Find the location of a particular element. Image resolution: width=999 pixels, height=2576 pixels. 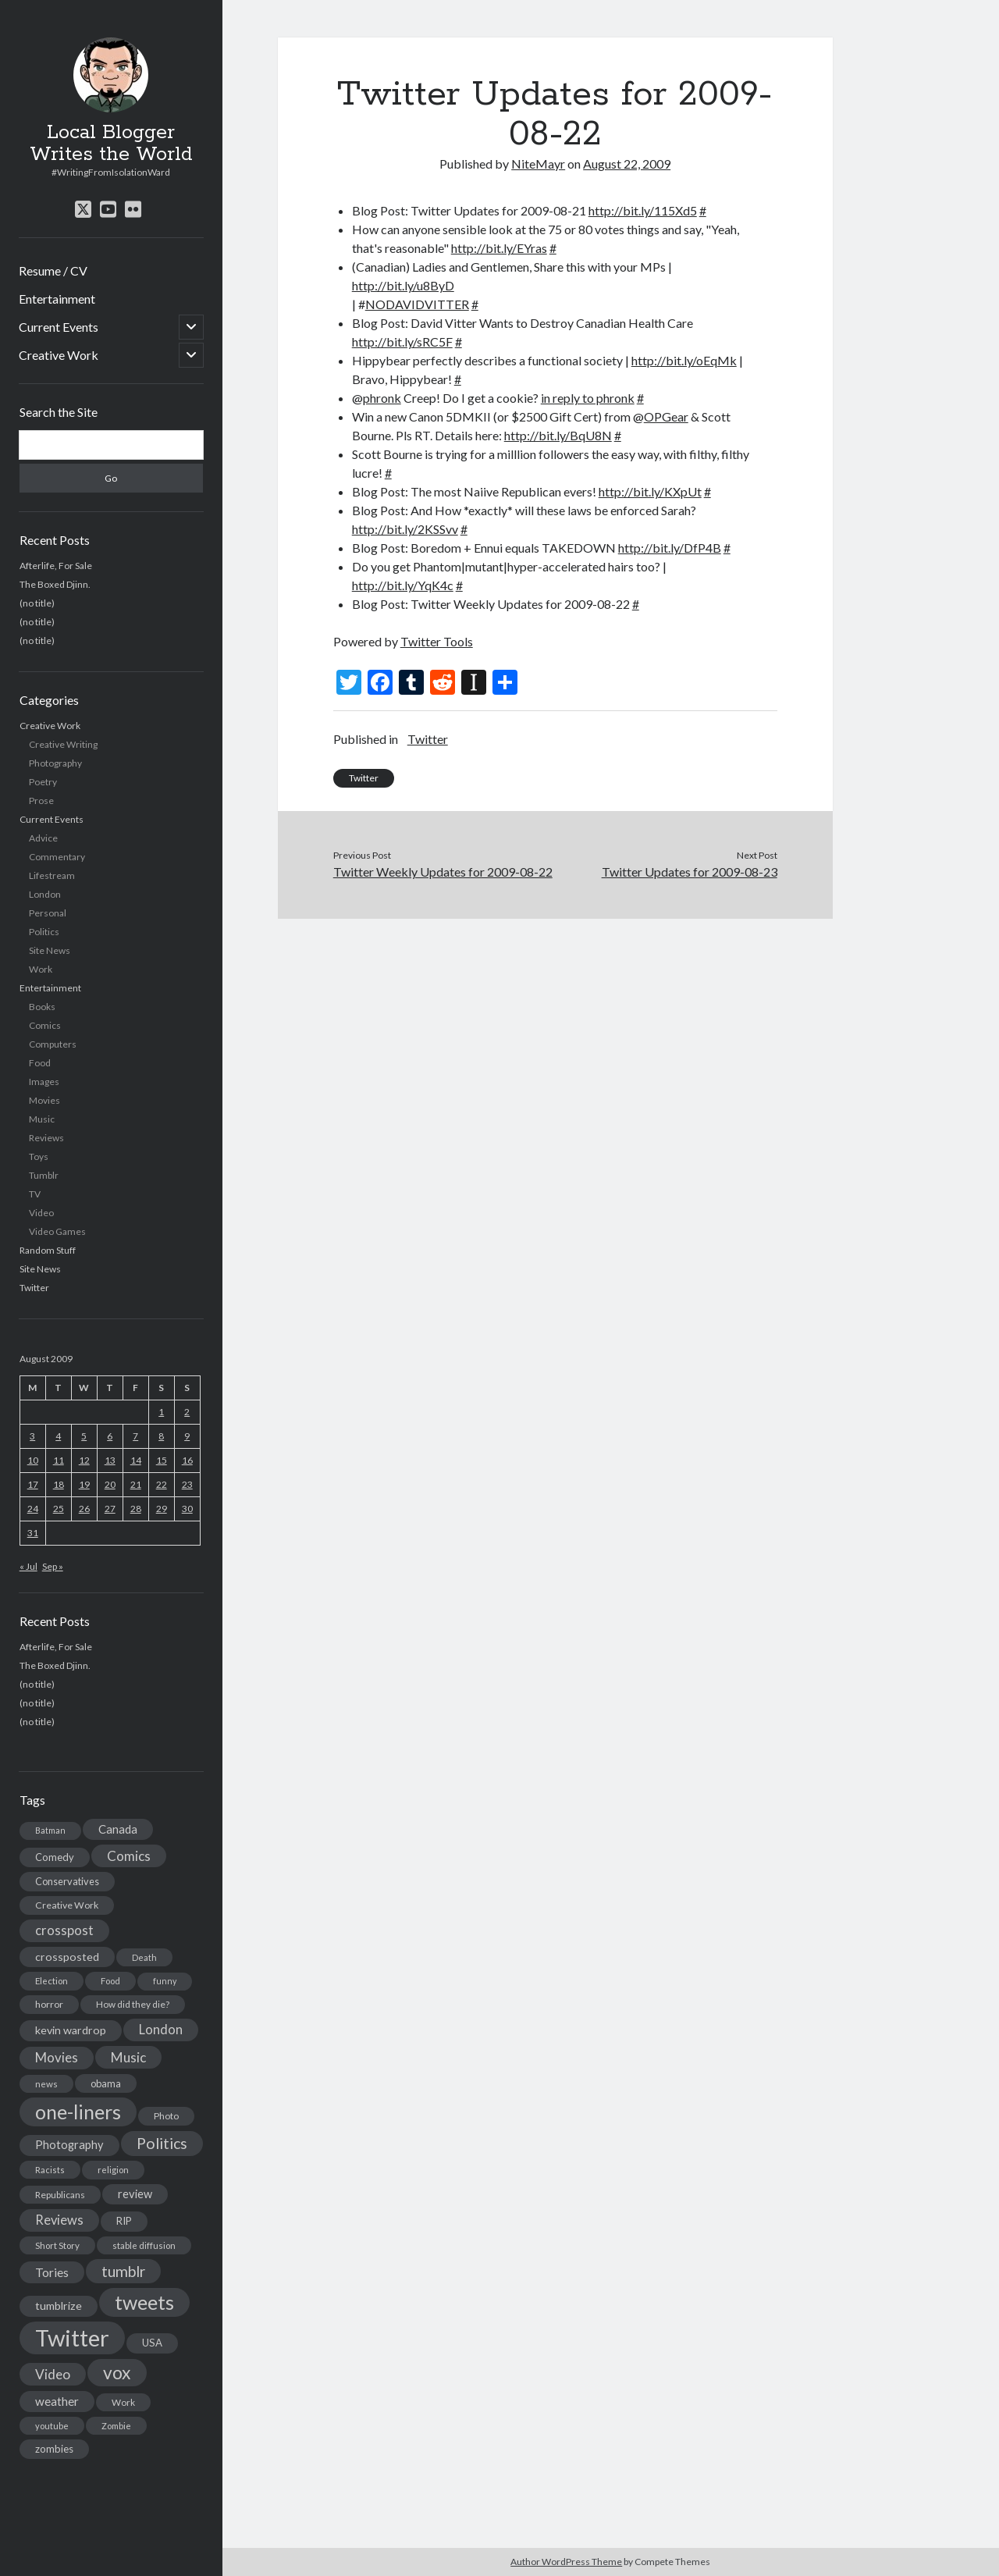

phronk is located at coordinates (382, 397).